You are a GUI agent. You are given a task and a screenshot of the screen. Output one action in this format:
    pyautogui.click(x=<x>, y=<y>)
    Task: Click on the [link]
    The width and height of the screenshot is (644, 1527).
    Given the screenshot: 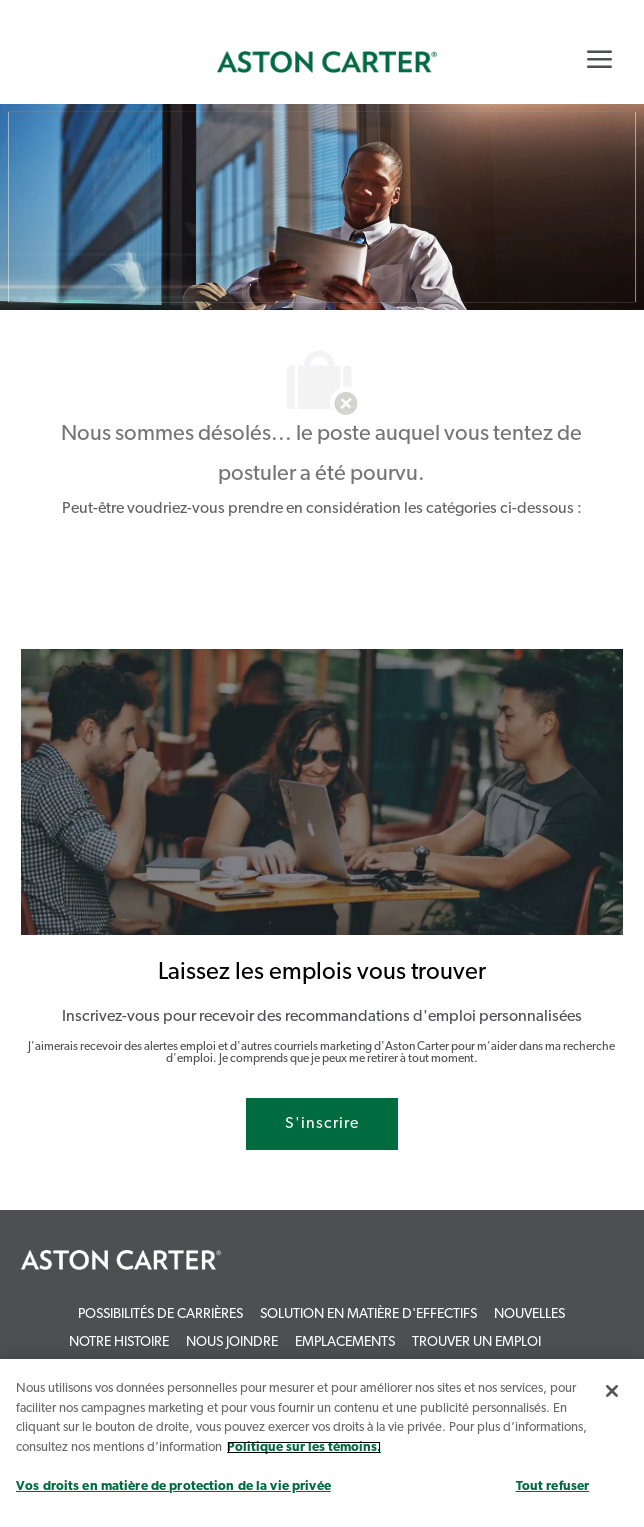 What is the action you would take?
    pyautogui.click(x=327, y=62)
    